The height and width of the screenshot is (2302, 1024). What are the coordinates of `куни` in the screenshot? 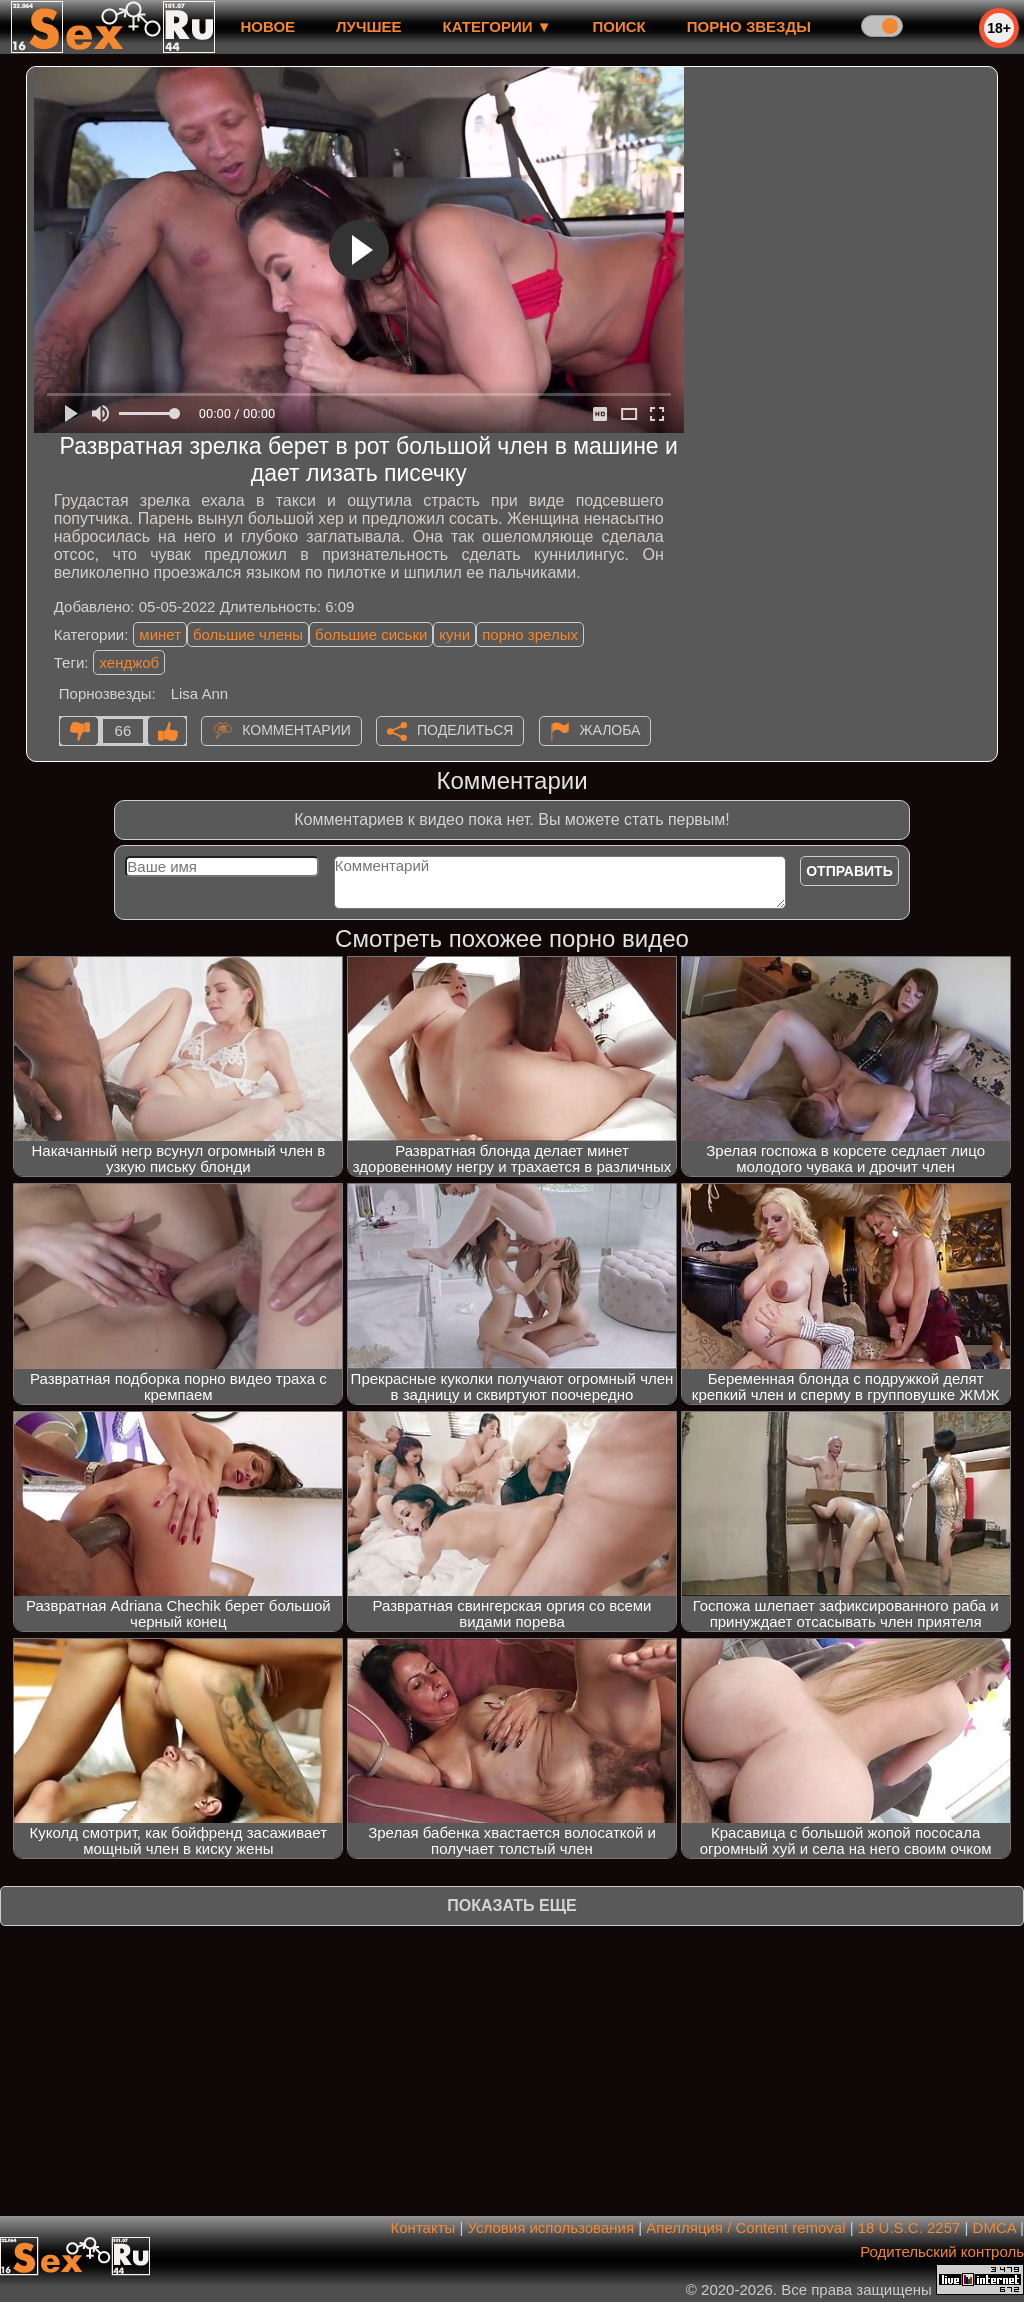 It's located at (454, 634).